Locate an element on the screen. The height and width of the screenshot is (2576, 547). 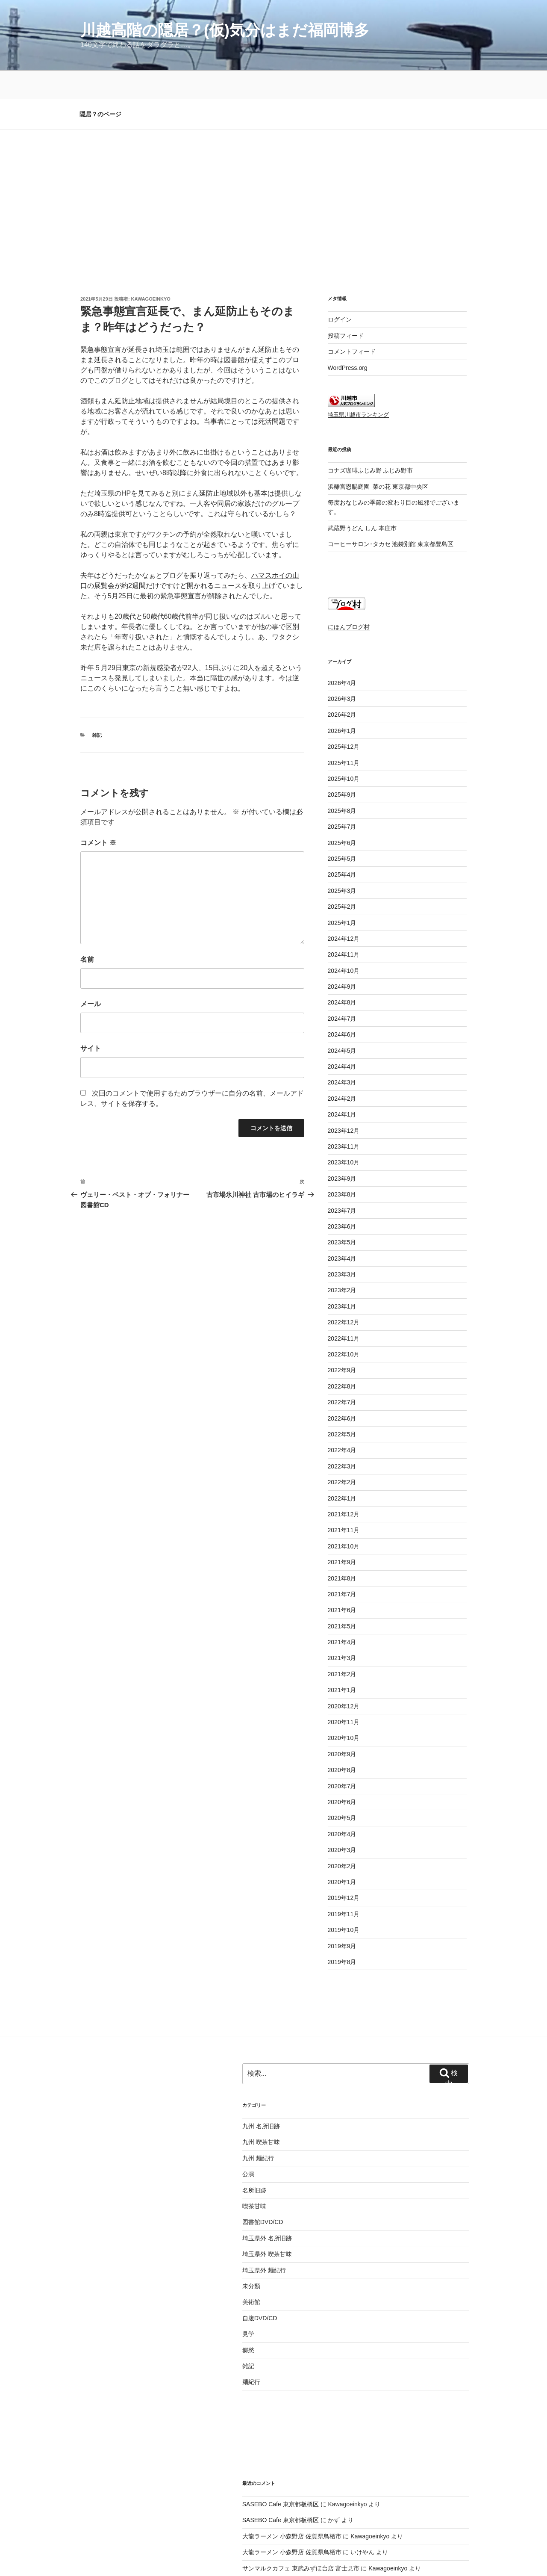
にほんブログ村 is located at coordinates (349, 567).